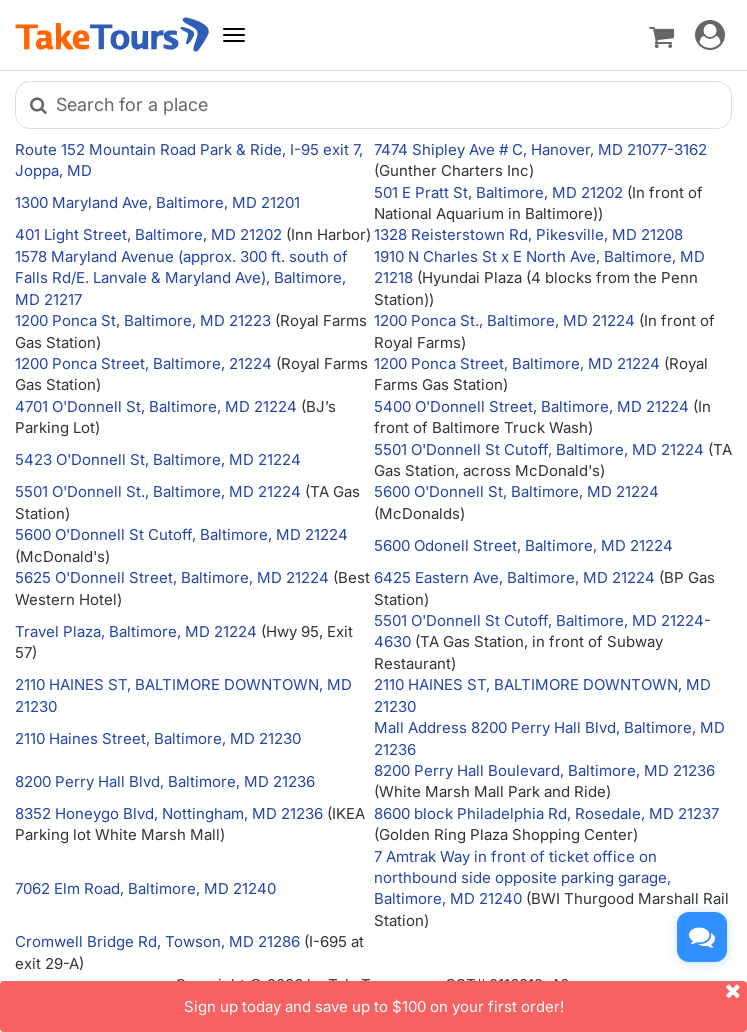 This screenshot has height=1032, width=747. Describe the element at coordinates (504, 320) in the screenshot. I see `1200 Ponca St., Baltimore, MD 21224` at that location.